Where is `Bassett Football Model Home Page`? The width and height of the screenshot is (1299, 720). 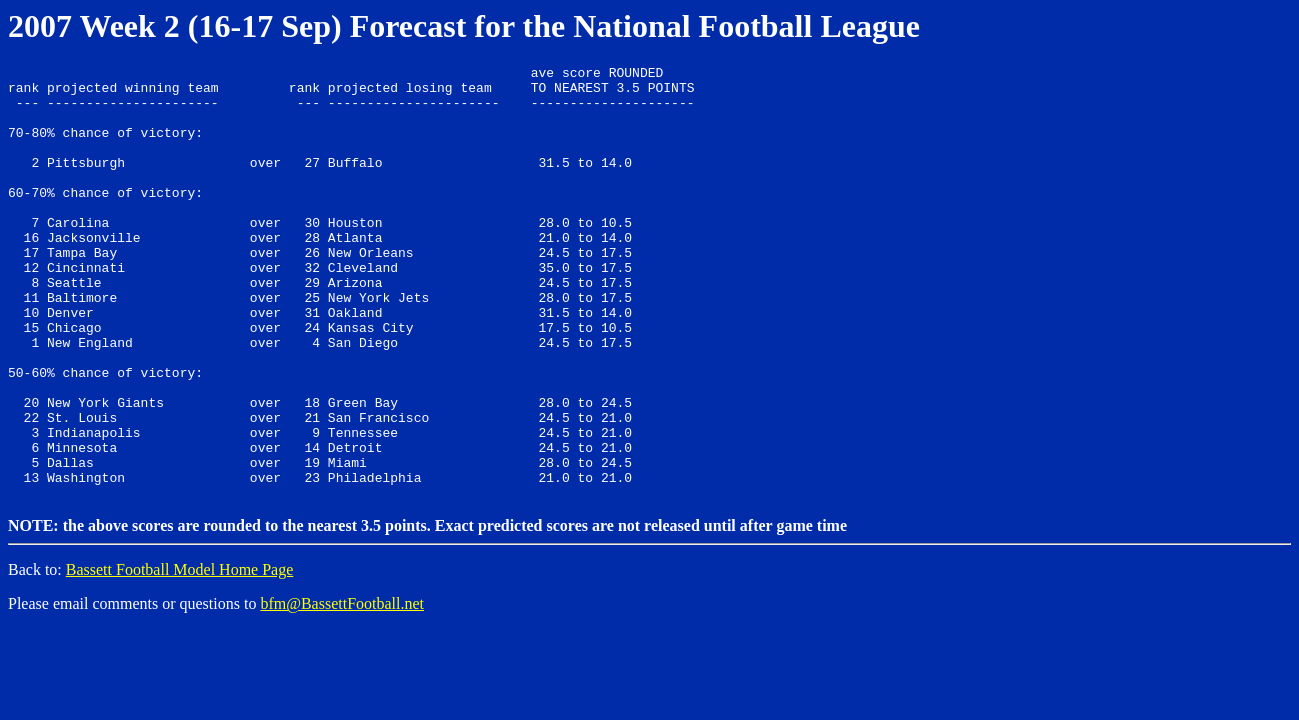 Bassett Football Model Home Page is located at coordinates (180, 653).